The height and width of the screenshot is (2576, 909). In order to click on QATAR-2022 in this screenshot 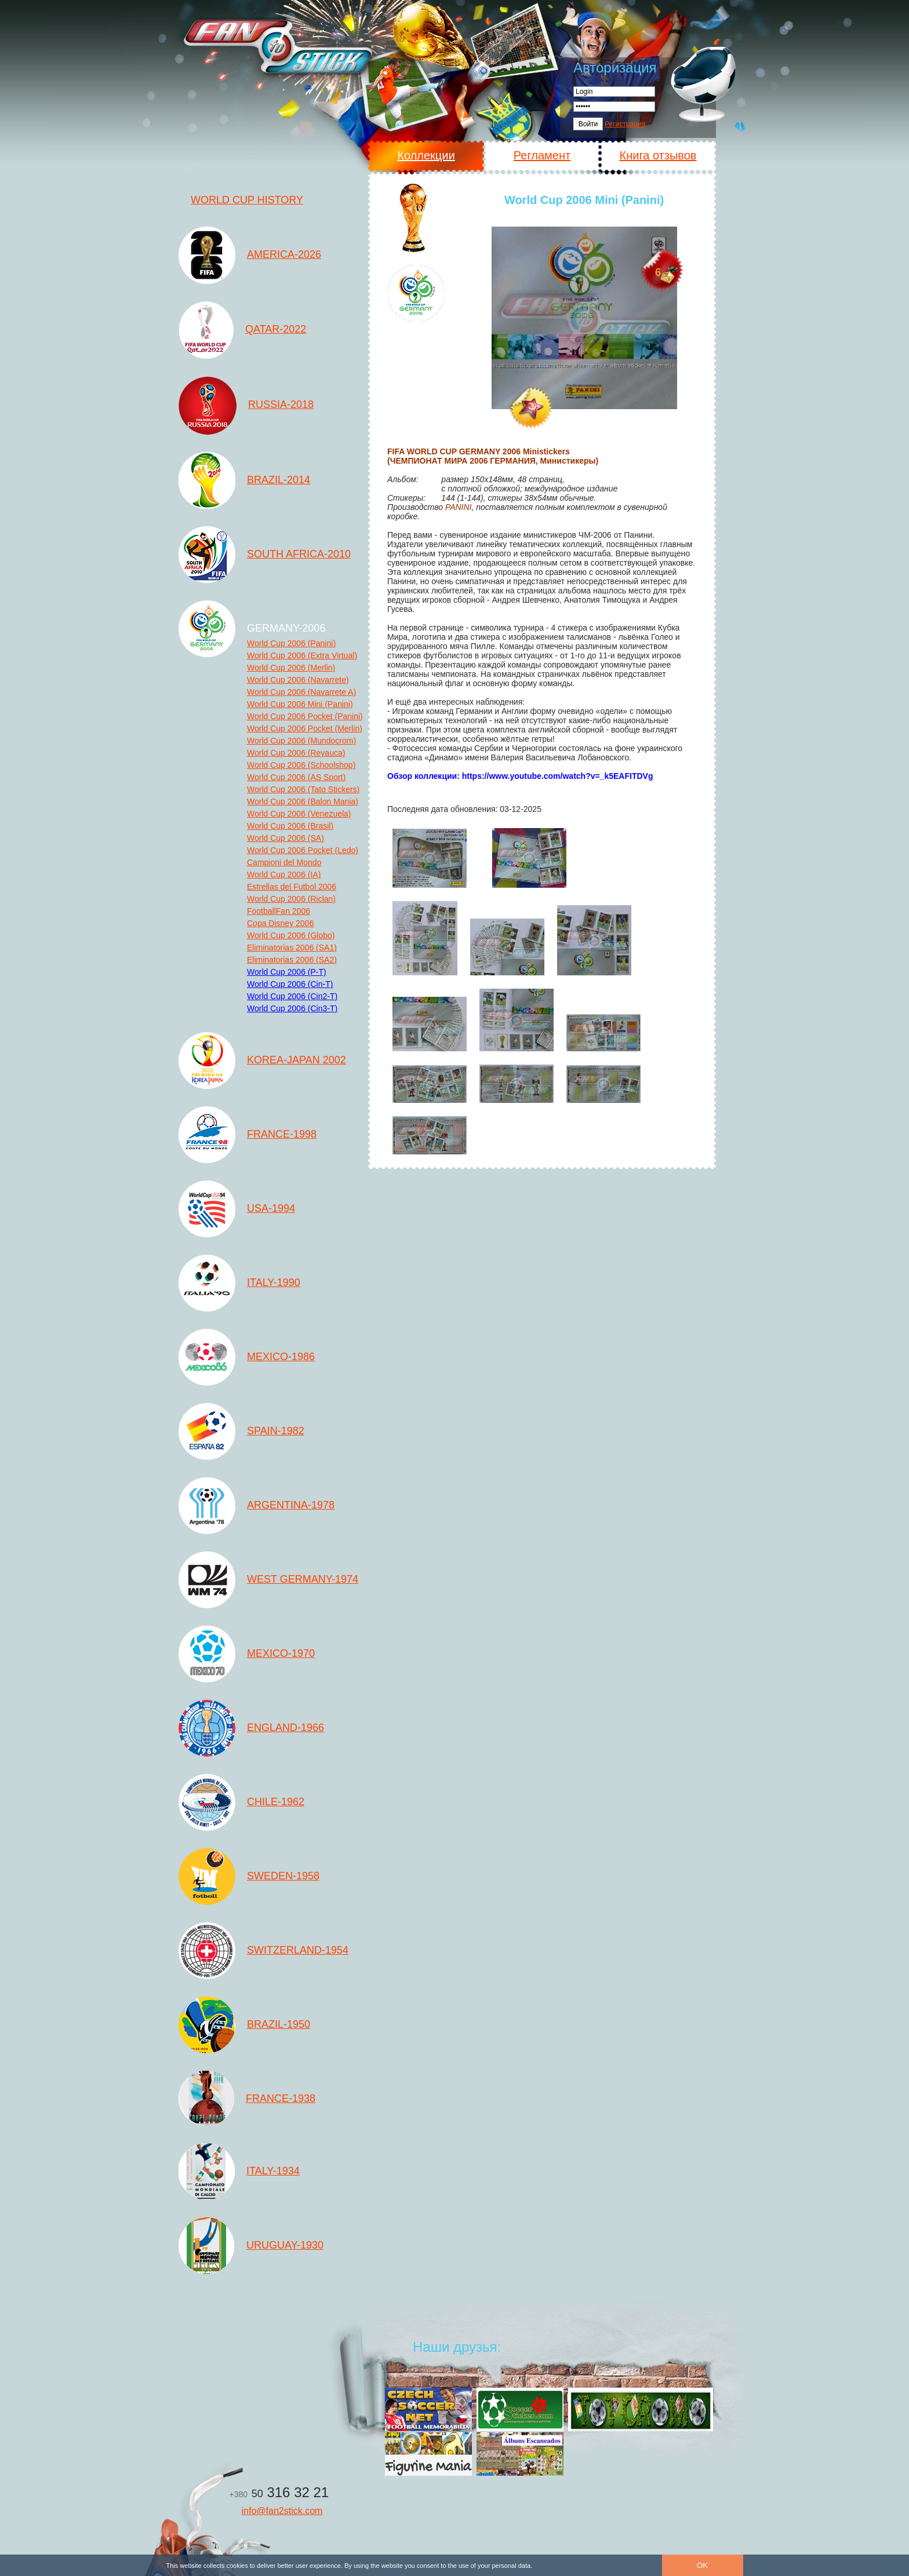, I will do `click(275, 329)`.